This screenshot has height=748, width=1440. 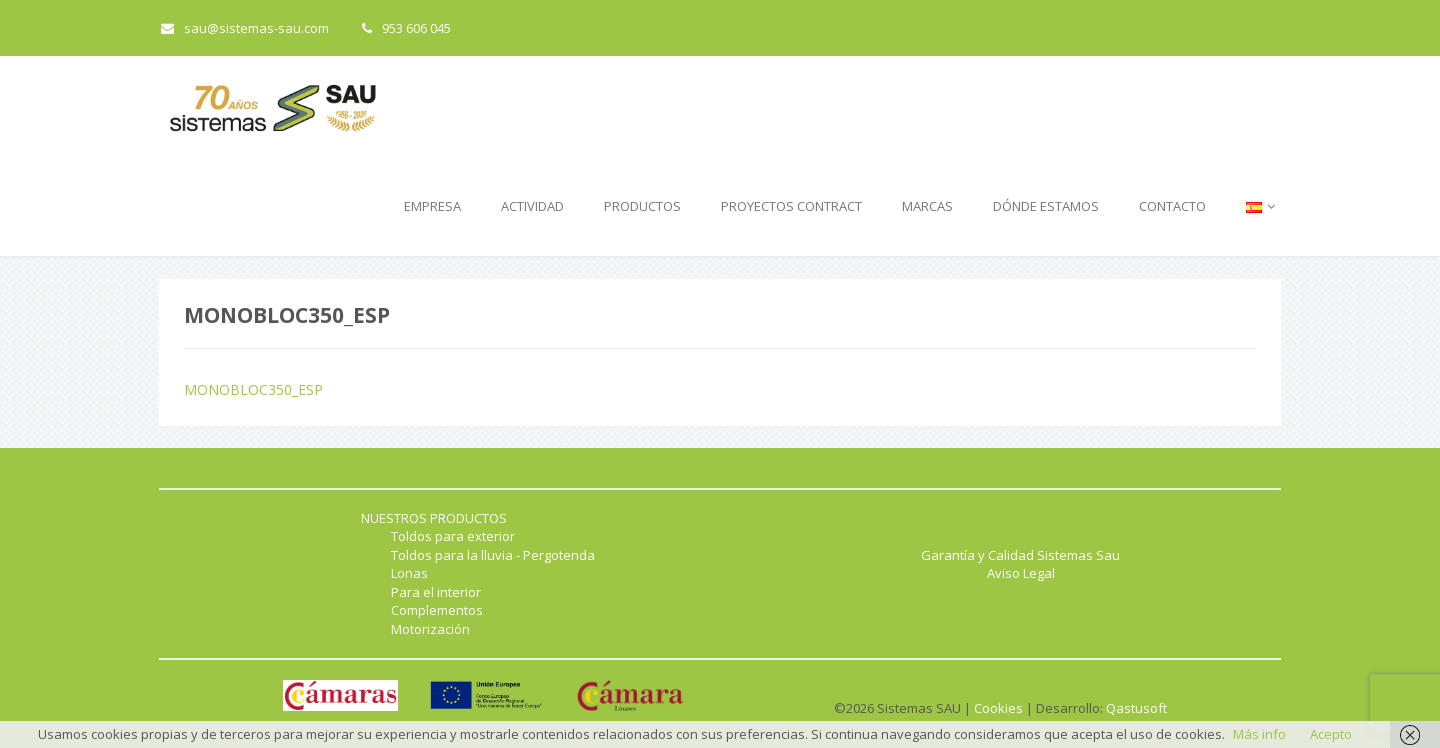 What do you see at coordinates (1259, 734) in the screenshot?
I see `Más info` at bounding box center [1259, 734].